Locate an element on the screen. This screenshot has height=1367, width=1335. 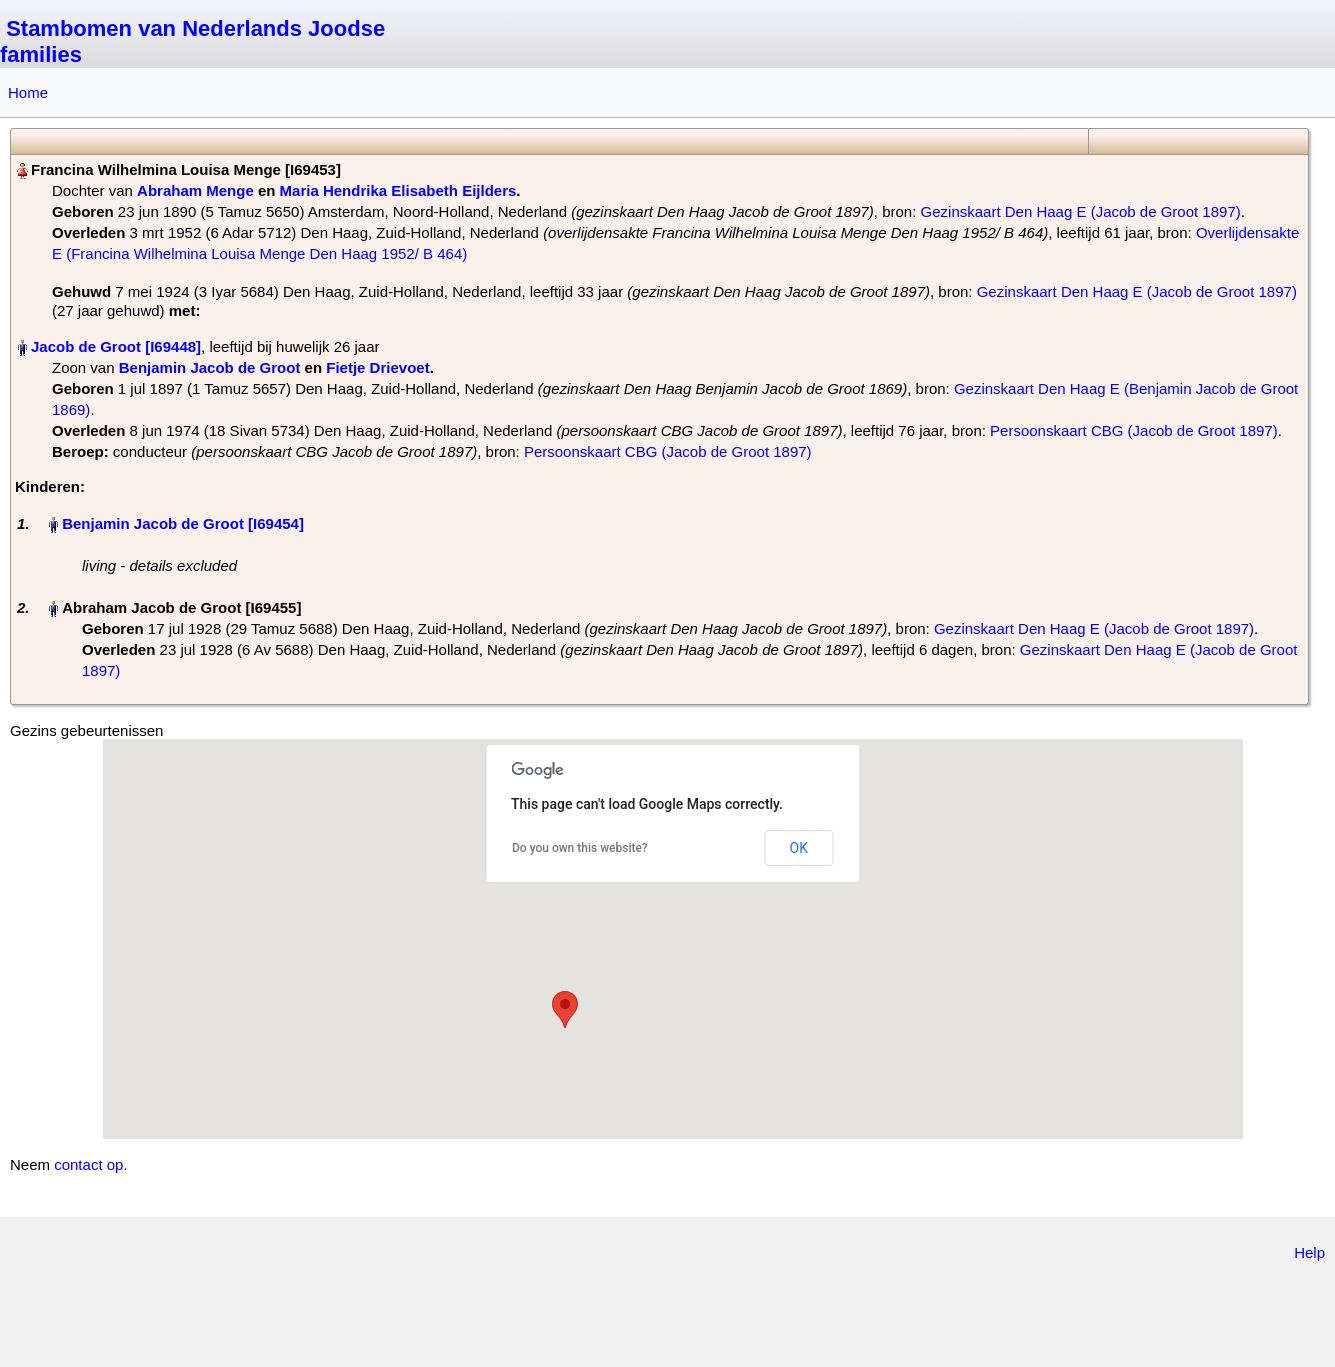
Abraham Menge is located at coordinates (195, 190).